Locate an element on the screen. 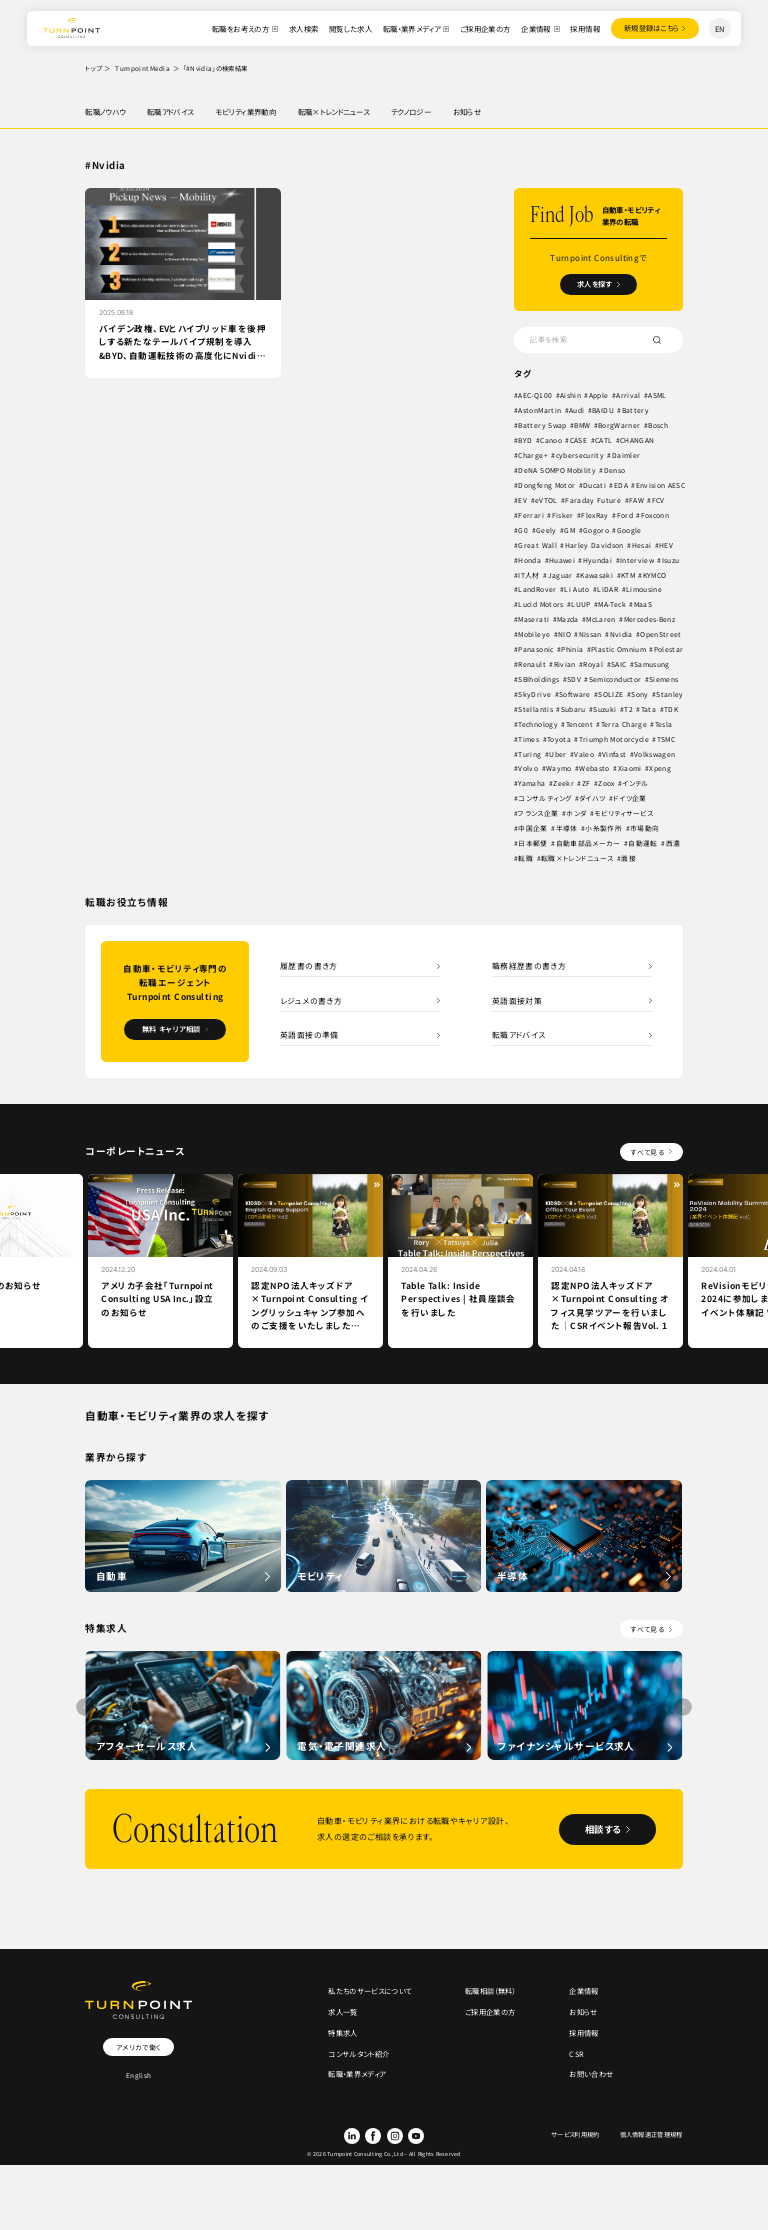 The width and height of the screenshot is (768, 2230). OpenStreet is located at coordinates (662, 635).